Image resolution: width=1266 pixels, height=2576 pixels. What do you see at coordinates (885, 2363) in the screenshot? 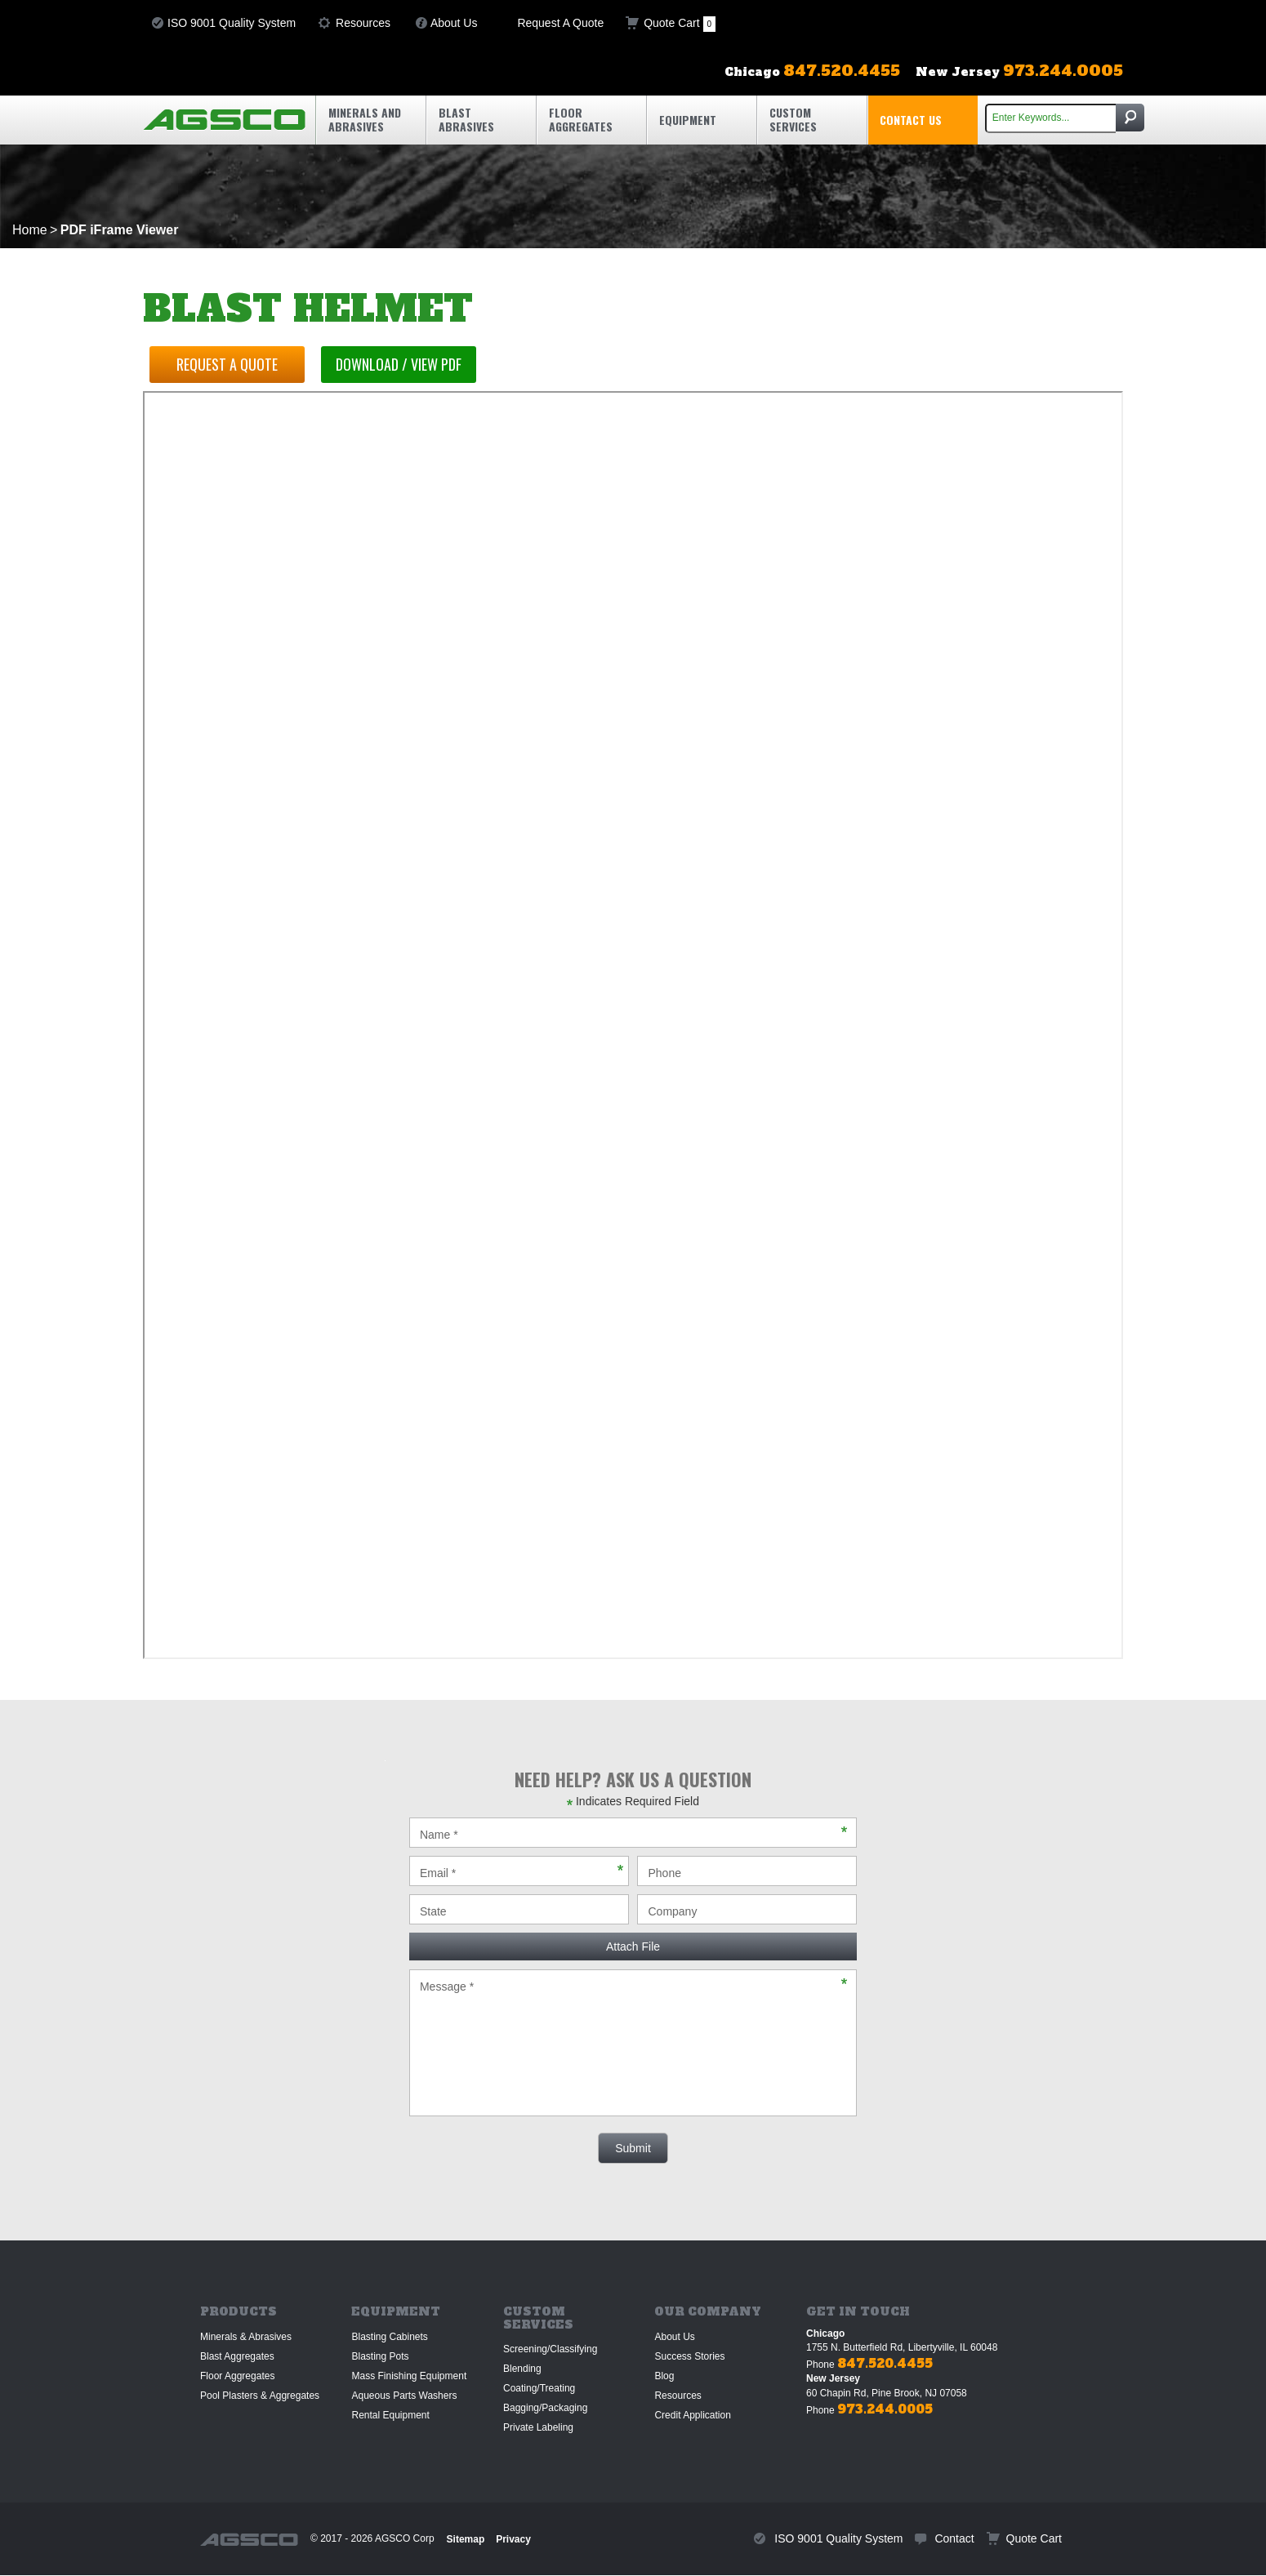
I see `847.520.4455` at bounding box center [885, 2363].